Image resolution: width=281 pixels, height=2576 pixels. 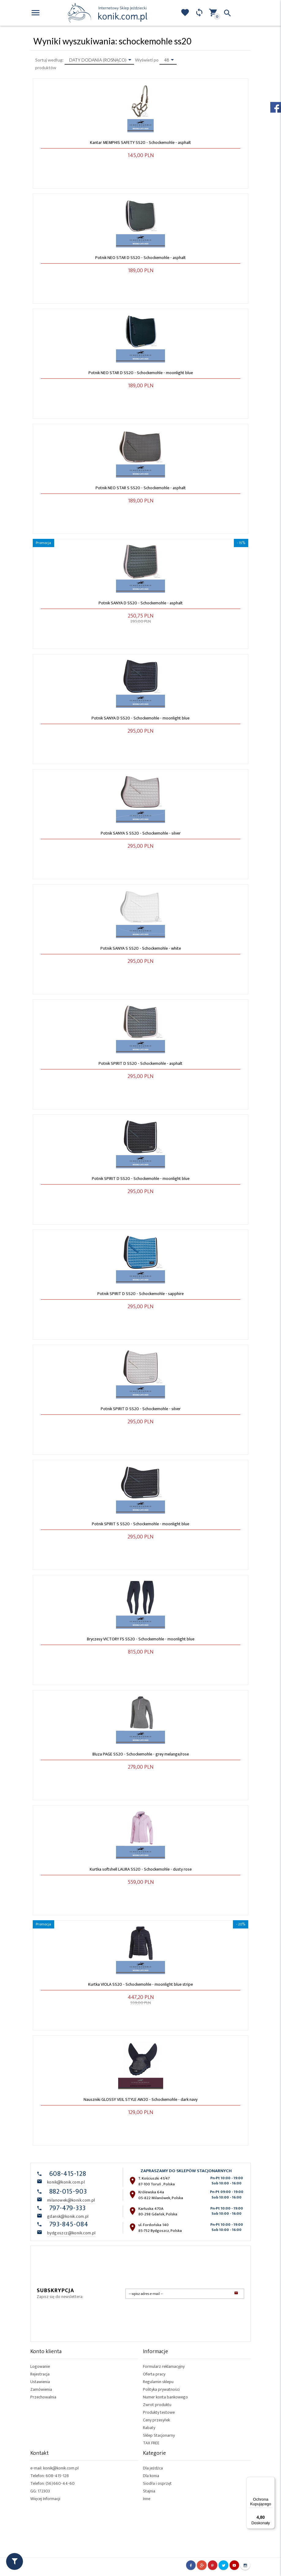 I want to click on Bryczesy VICTORY FS SS20 - Schockemohle - moonlight blue, so click(x=140, y=1639).